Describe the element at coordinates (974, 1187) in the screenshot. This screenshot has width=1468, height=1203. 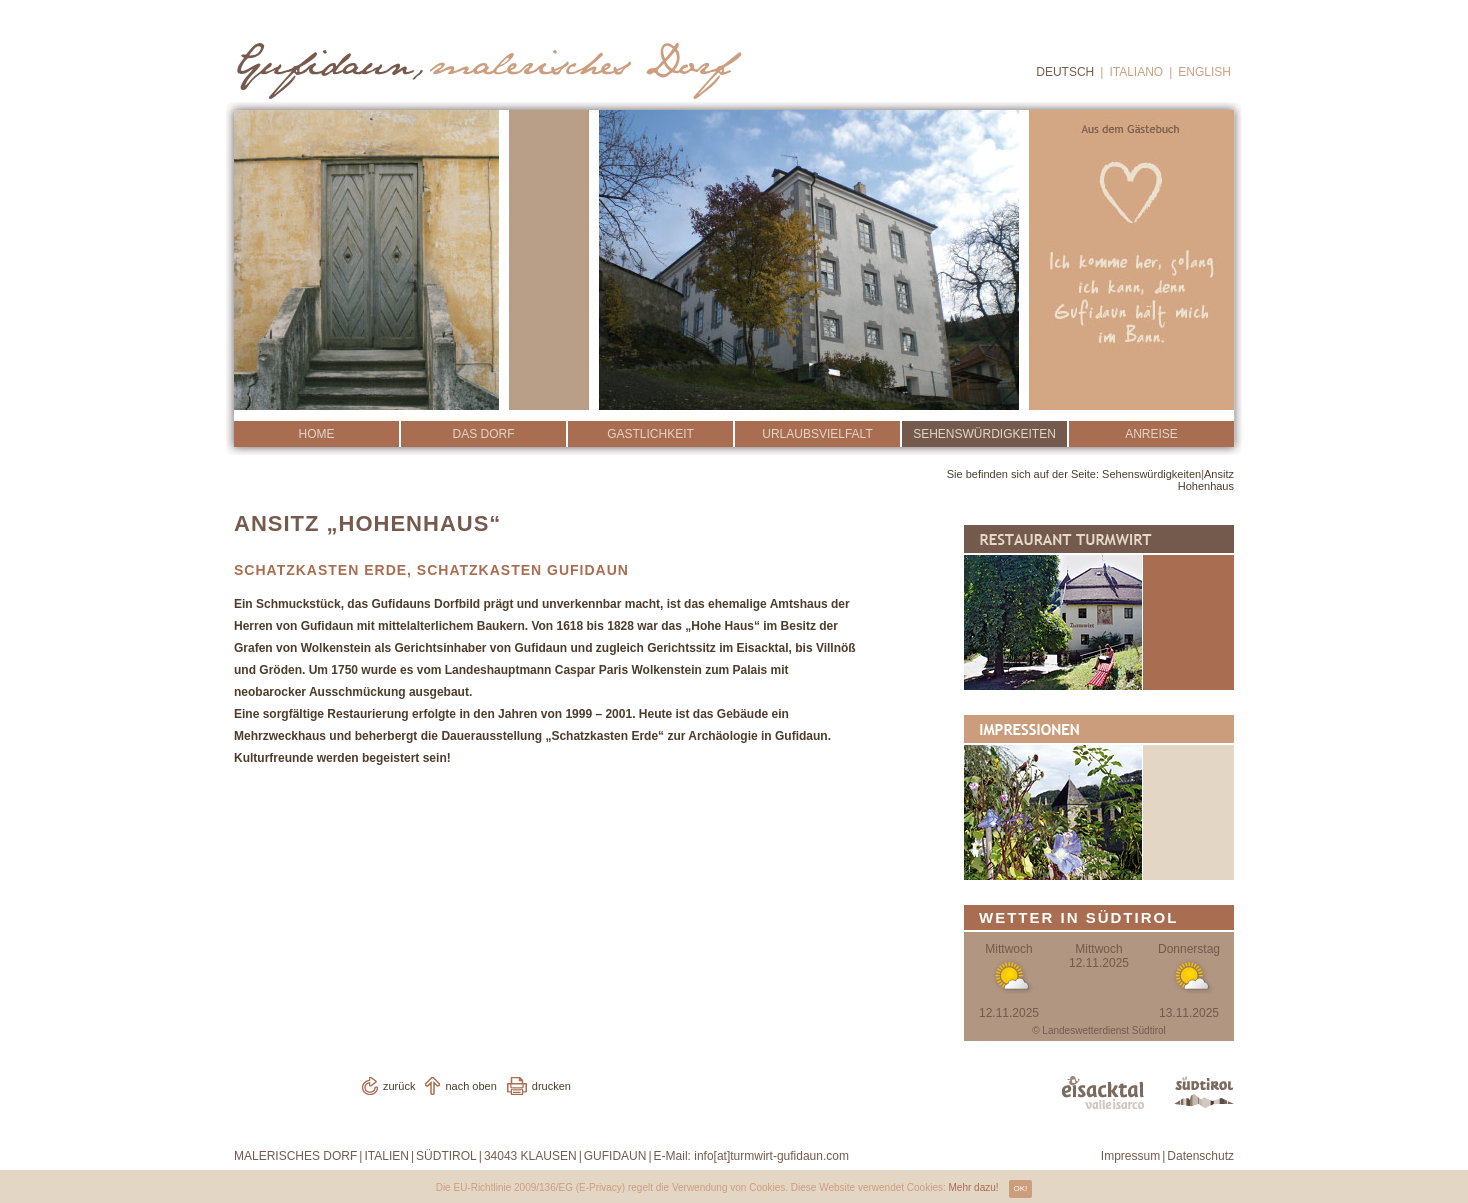
I see `Mehr dazu!` at that location.